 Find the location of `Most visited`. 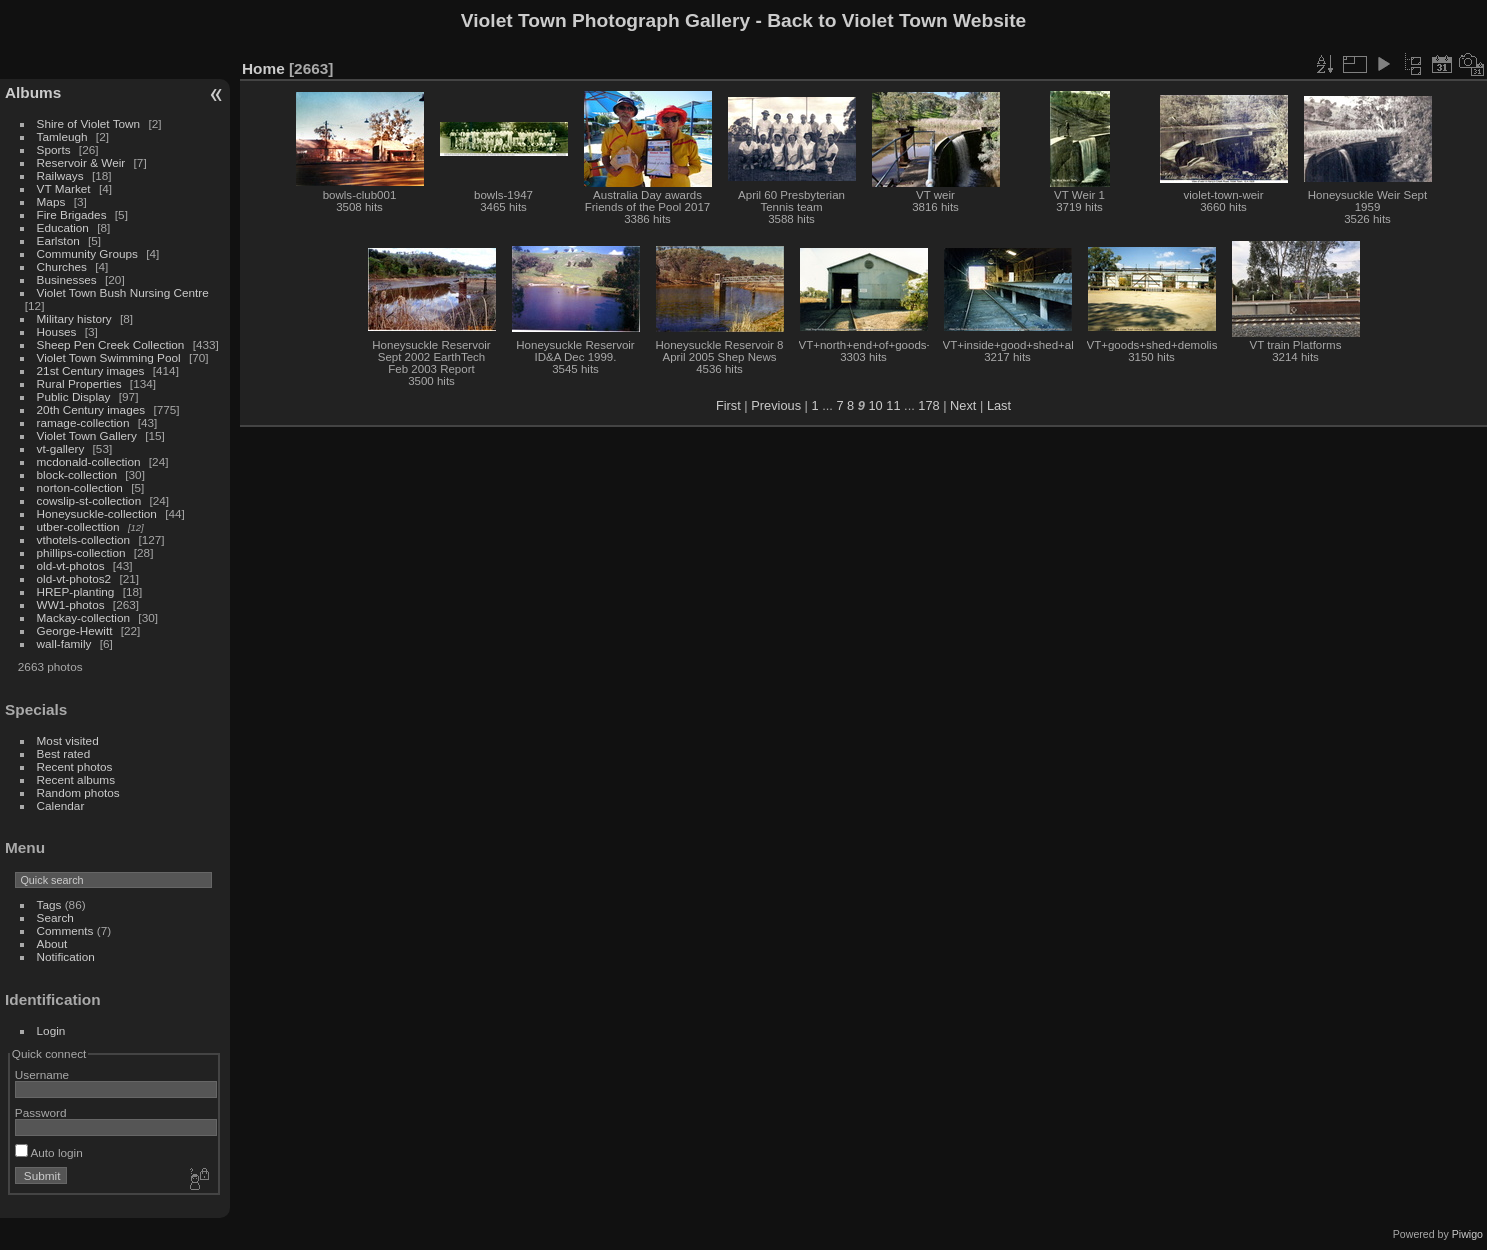

Most visited is located at coordinates (68, 740).